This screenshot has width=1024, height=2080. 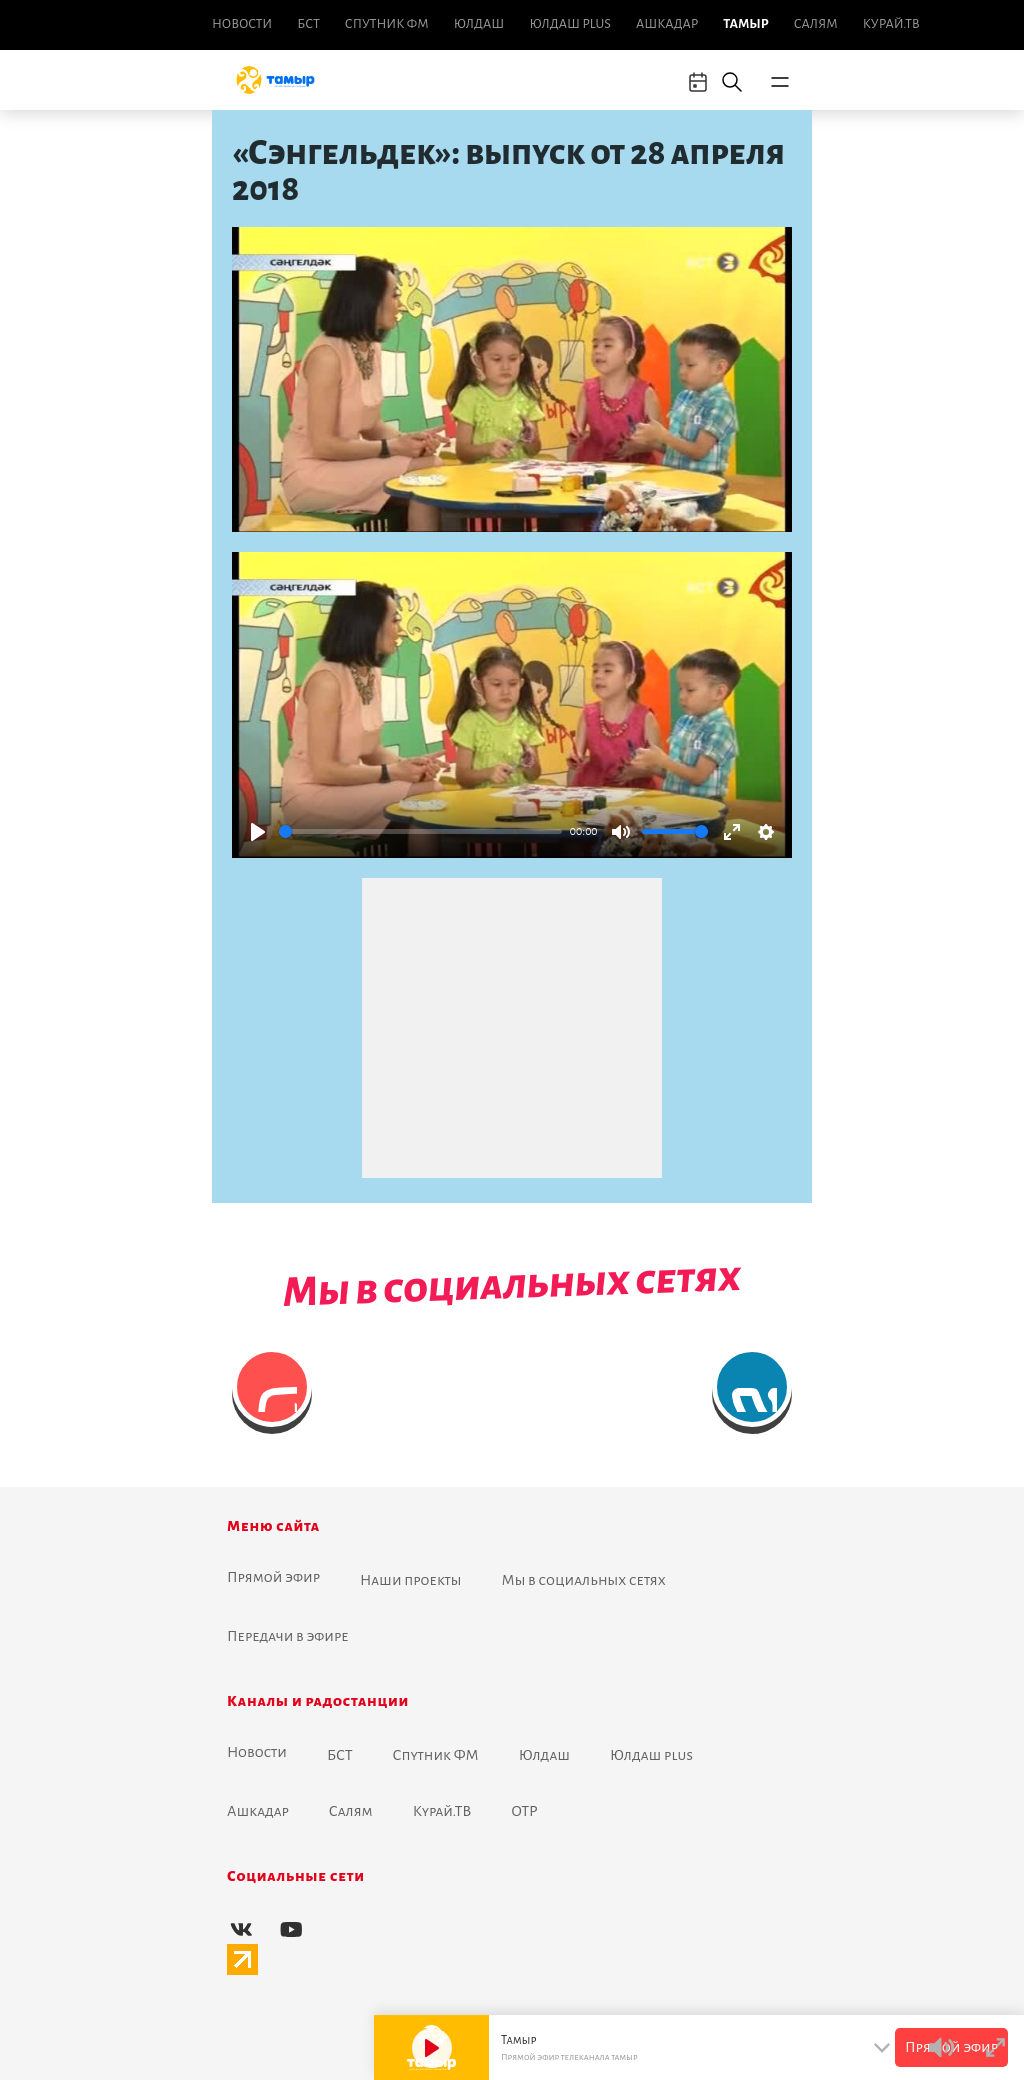 What do you see at coordinates (258, 832) in the screenshot?
I see `[Play]` at bounding box center [258, 832].